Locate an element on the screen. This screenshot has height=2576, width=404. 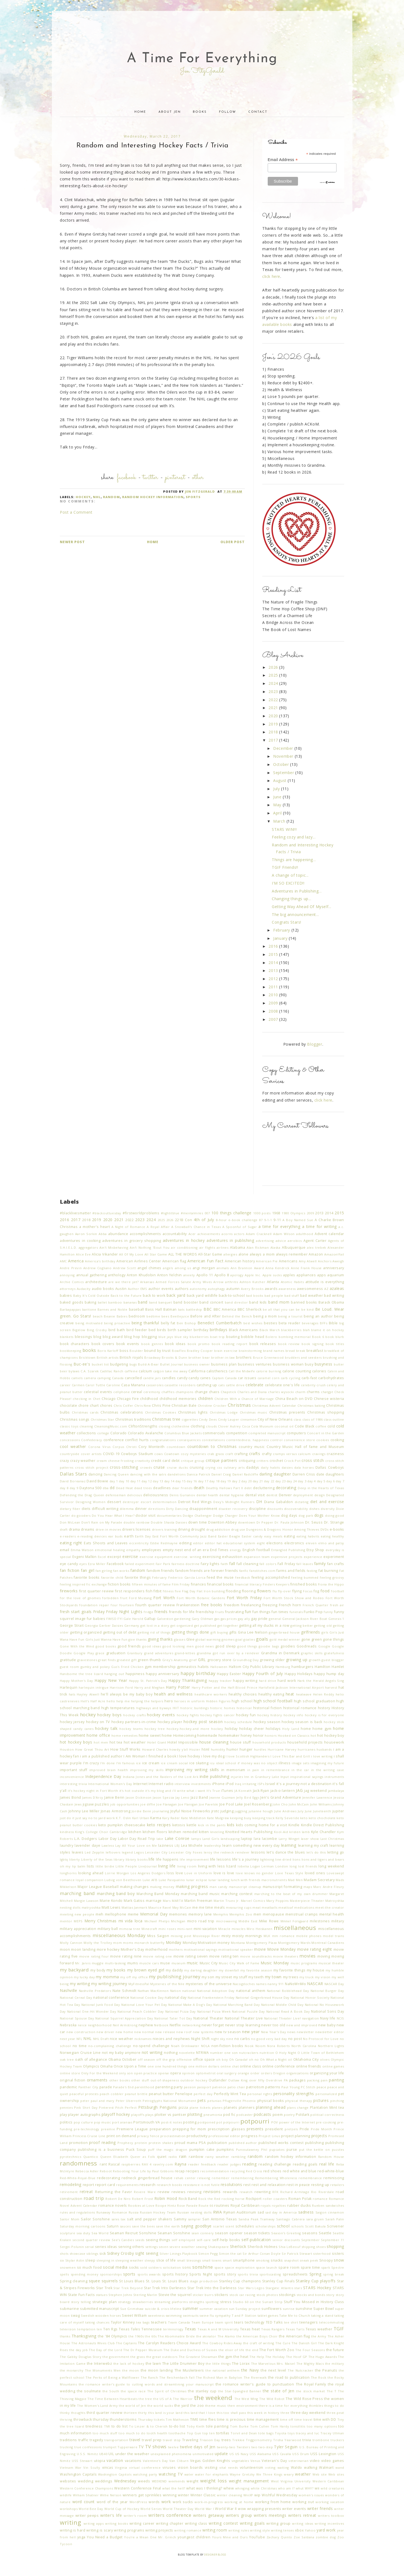
Captain Canada is located at coordinates (224, 1378).